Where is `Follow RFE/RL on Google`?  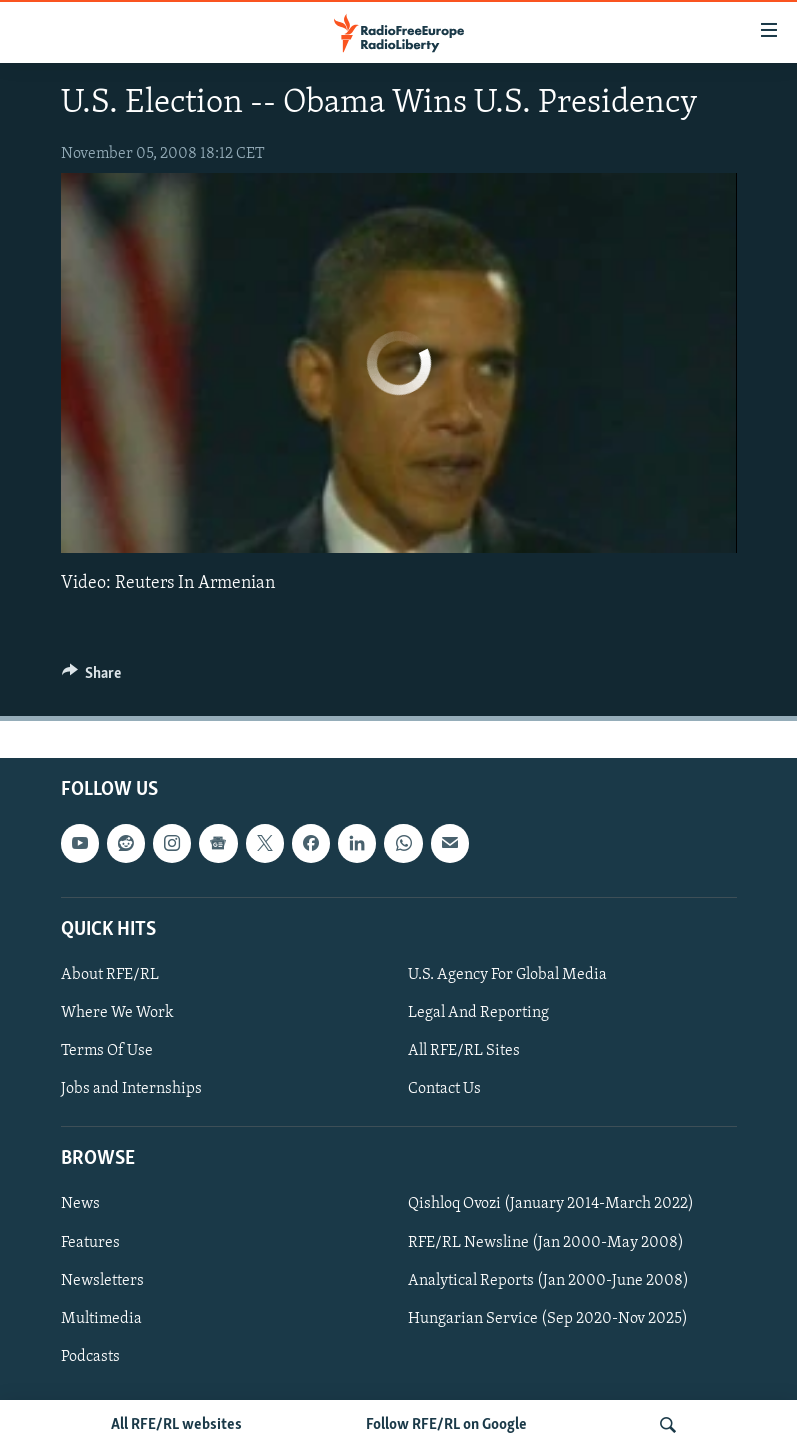
Follow RFE/RL on Google is located at coordinates (446, 1425).